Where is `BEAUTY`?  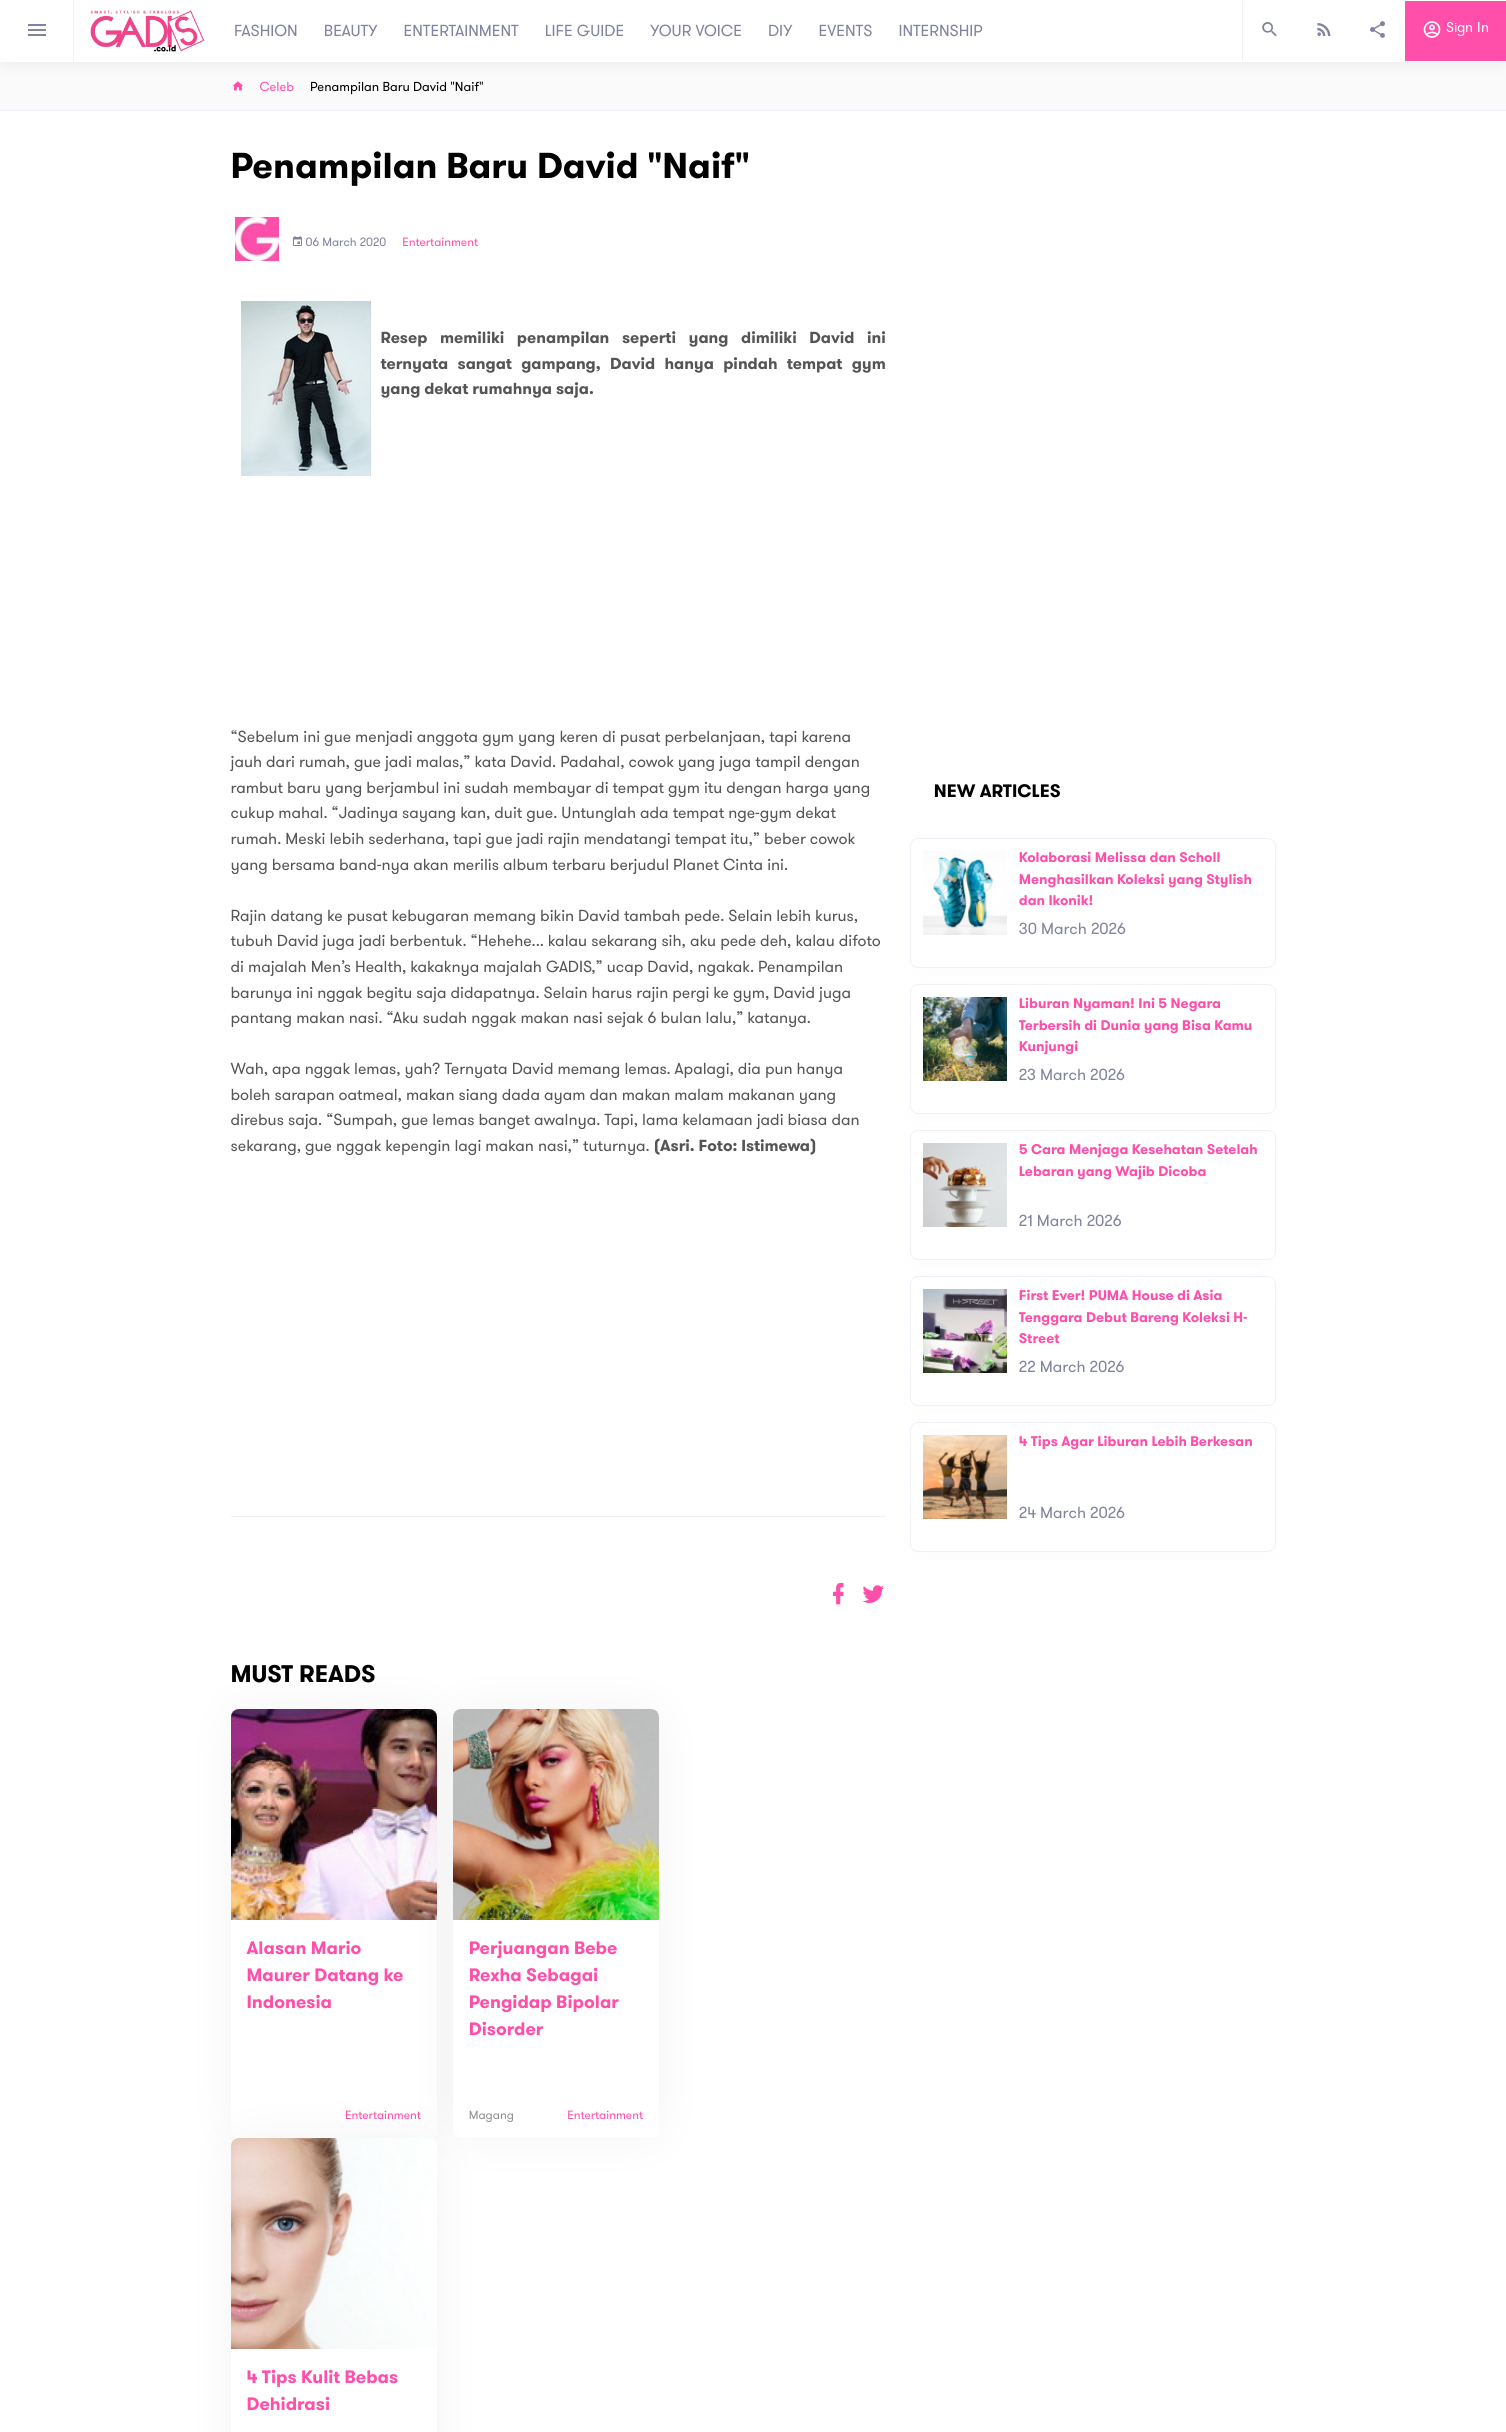 BEAUTY is located at coordinates (351, 31).